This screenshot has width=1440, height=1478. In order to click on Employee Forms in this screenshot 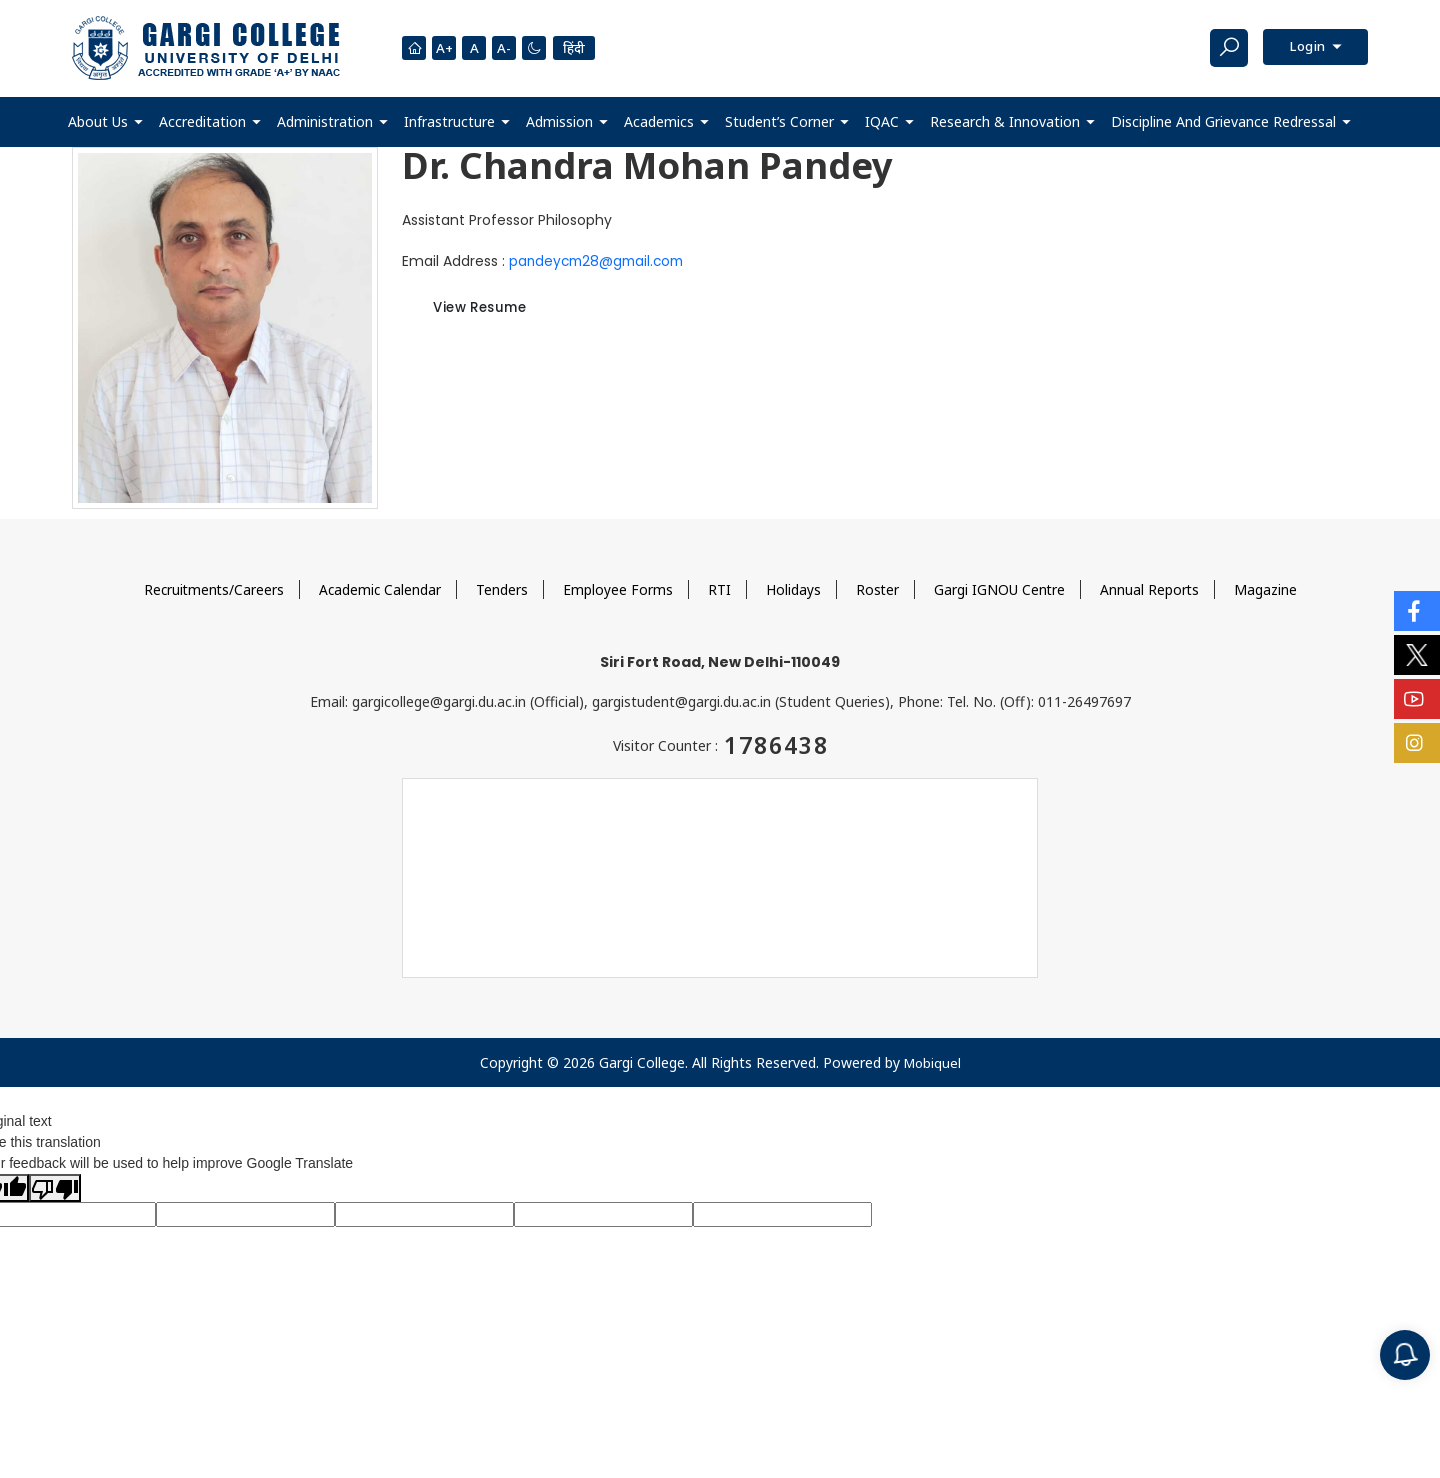, I will do `click(619, 588)`.